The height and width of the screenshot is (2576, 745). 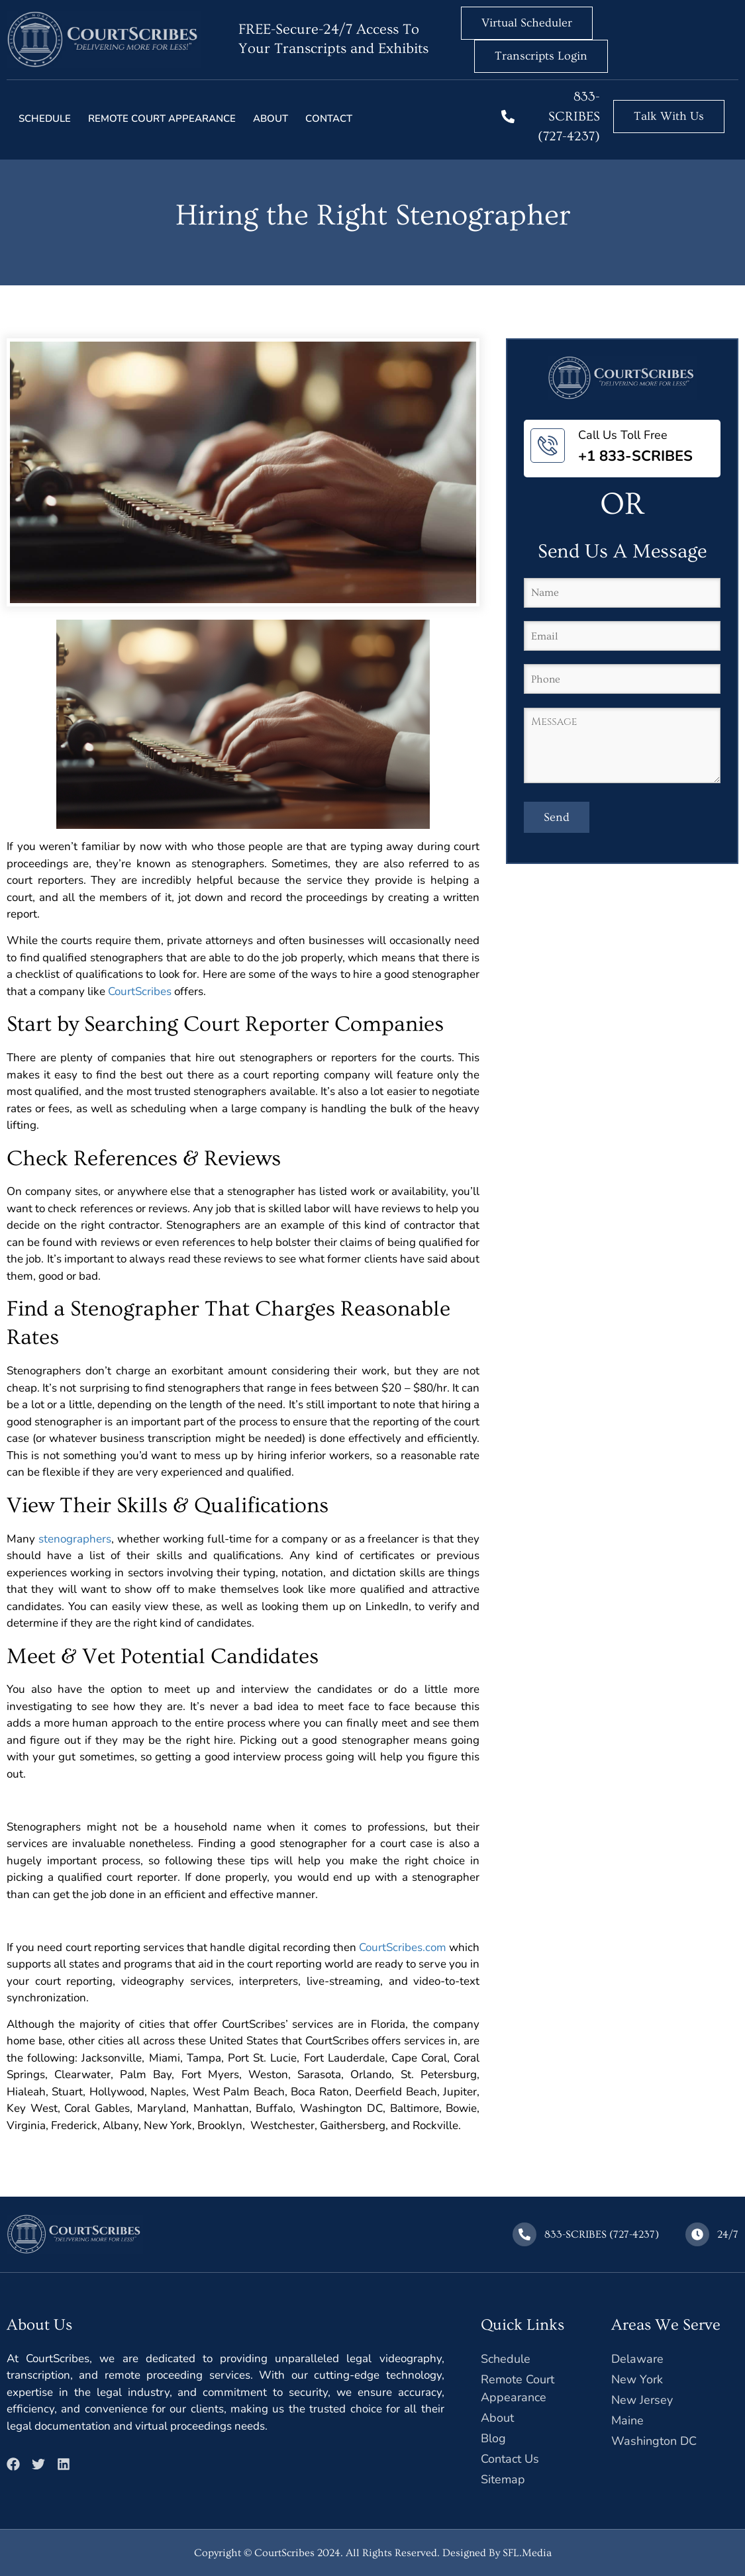 I want to click on Contact, so click(x=328, y=118).